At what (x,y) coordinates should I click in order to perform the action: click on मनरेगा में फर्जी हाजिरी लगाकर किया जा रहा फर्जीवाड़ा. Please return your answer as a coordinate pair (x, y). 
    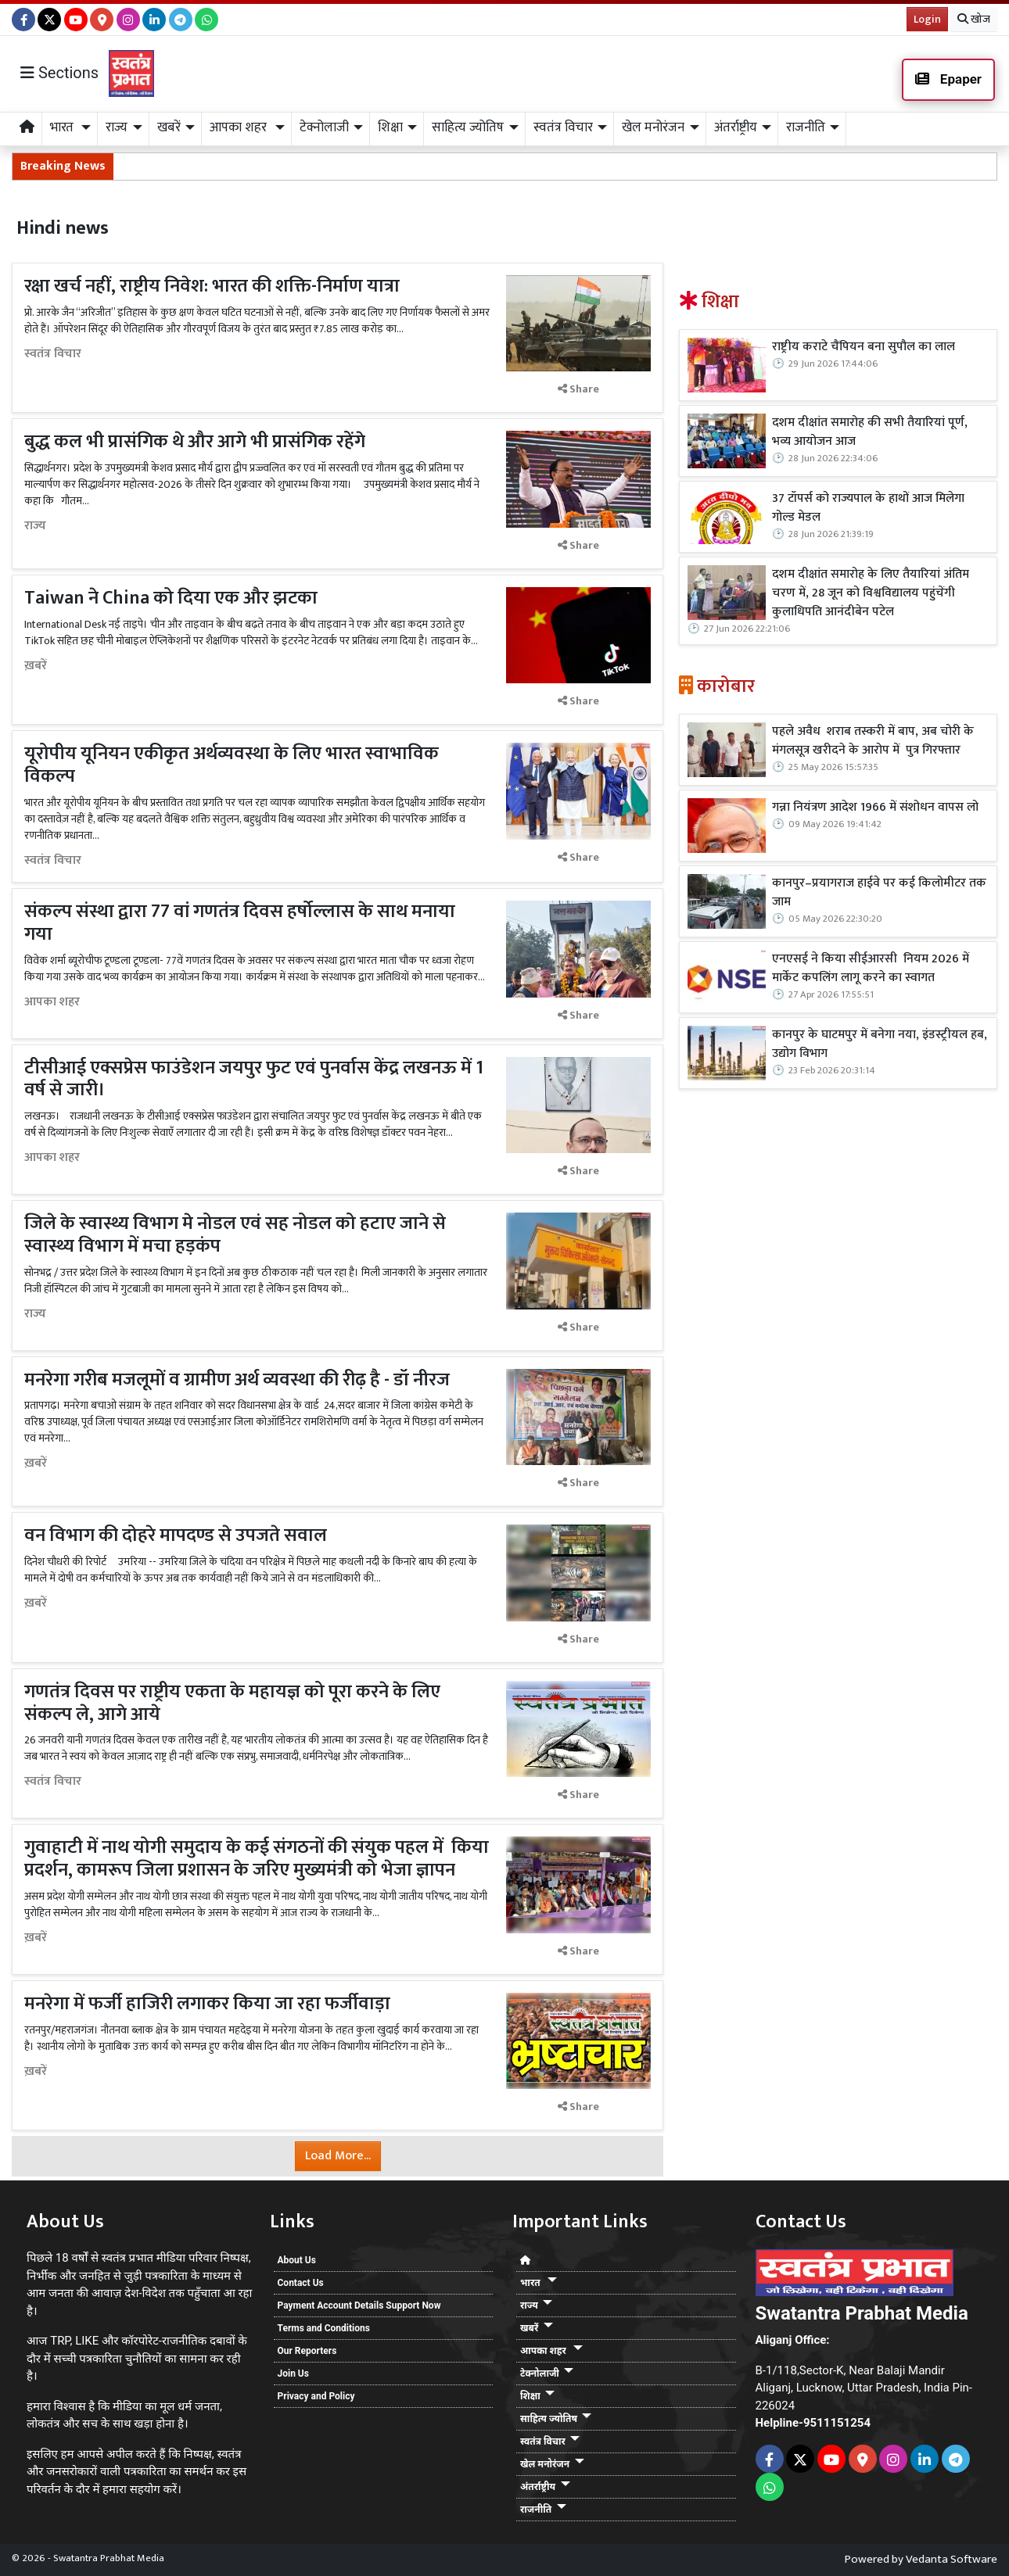
    Looking at the image, I should click on (207, 2003).